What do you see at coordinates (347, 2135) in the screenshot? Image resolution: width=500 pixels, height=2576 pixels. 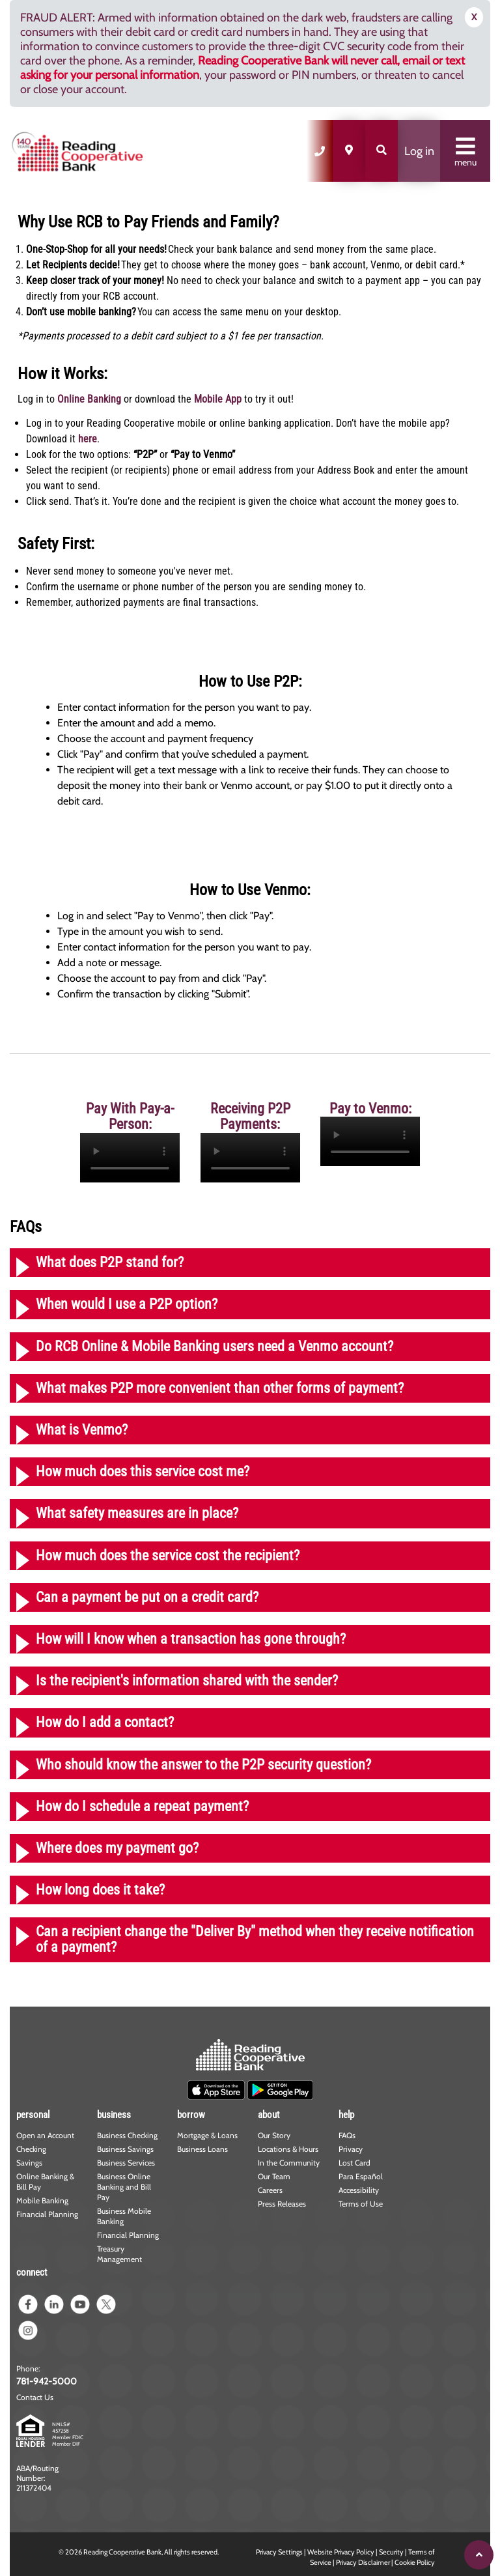 I see `FAQs` at bounding box center [347, 2135].